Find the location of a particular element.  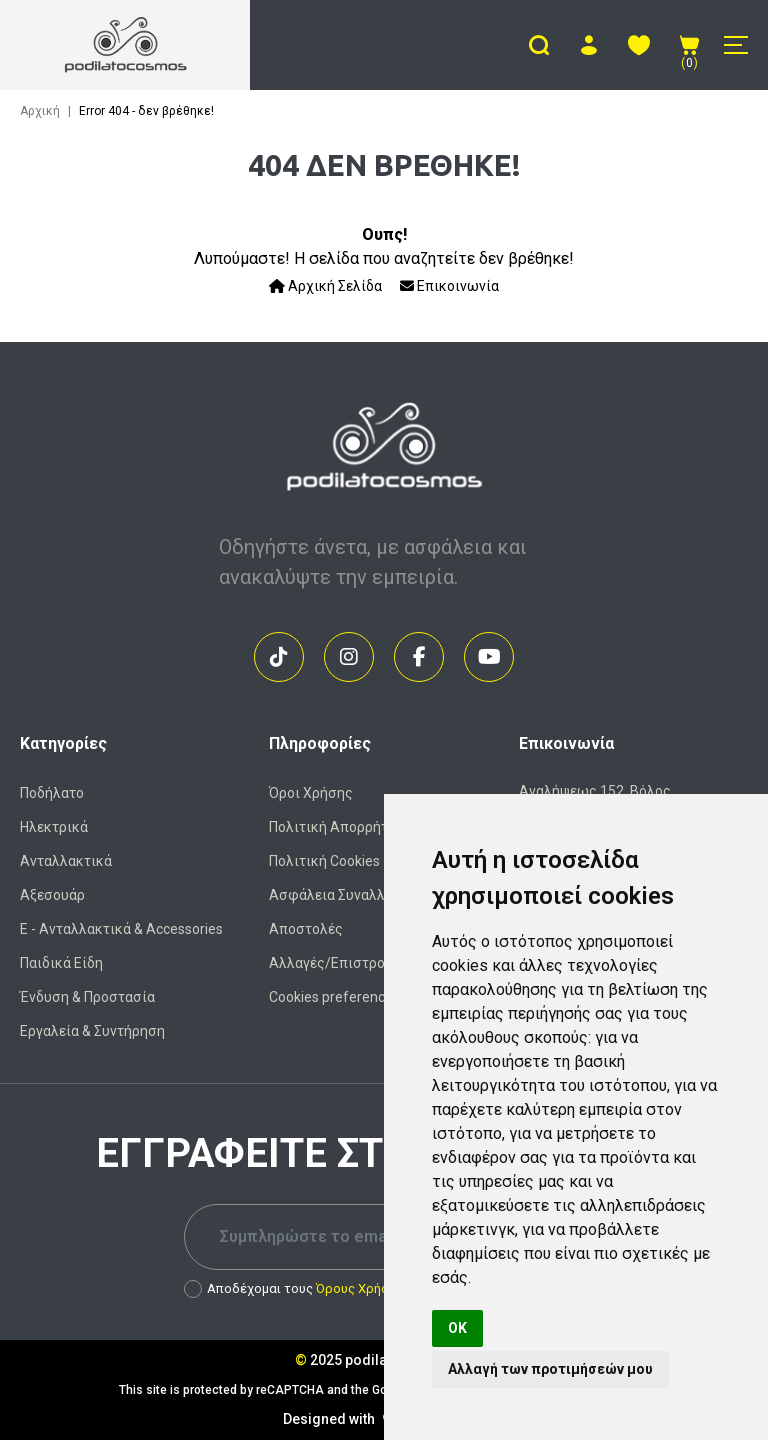

Ασφάλεια Συναλλαγών is located at coordinates (344, 895).